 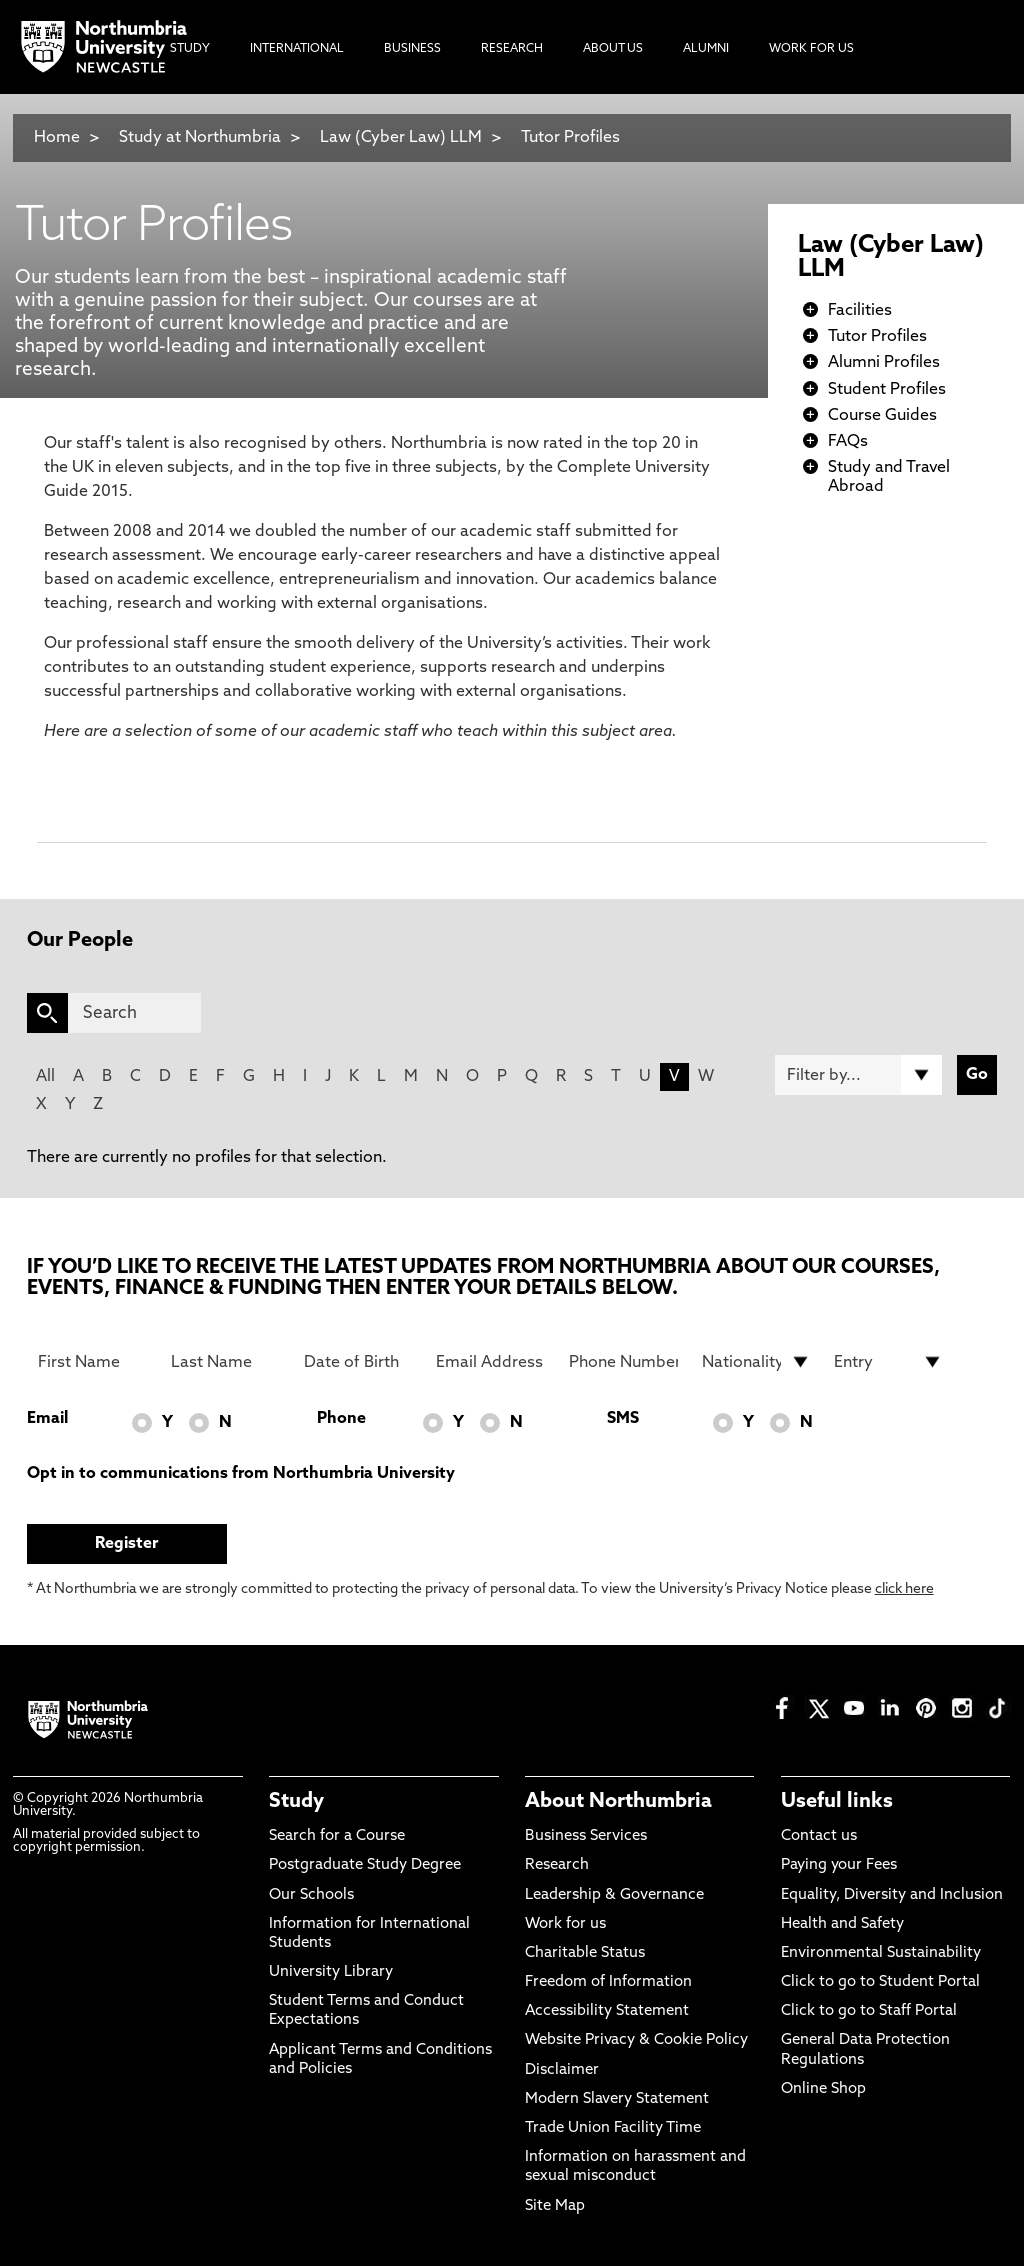 I want to click on Phone, so click(x=341, y=1419).